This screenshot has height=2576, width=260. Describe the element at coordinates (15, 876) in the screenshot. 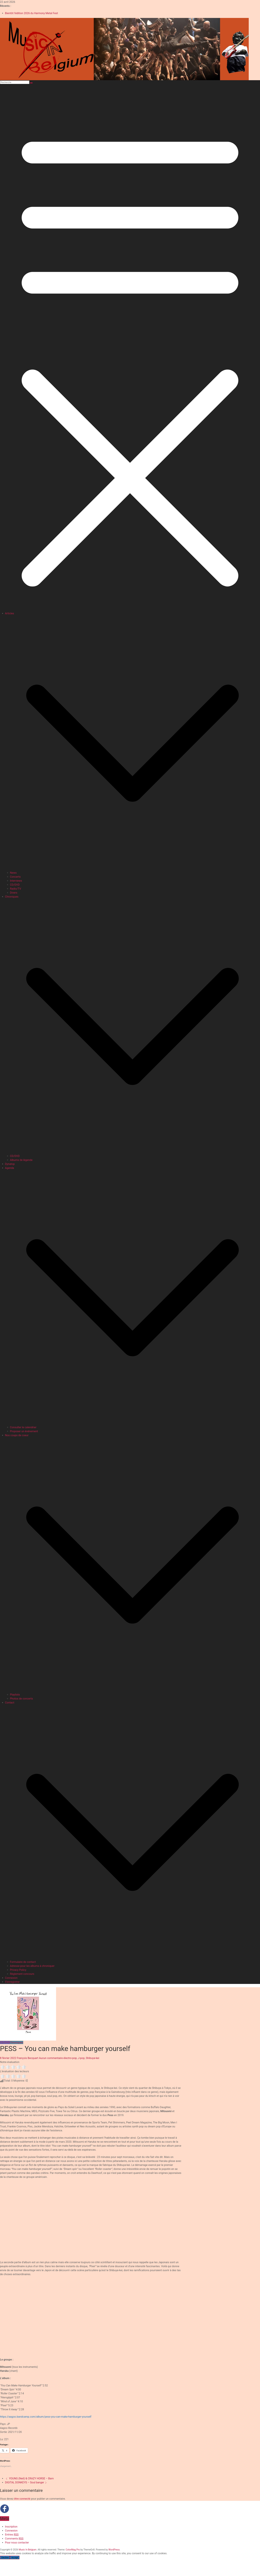

I see `Concerts` at that location.